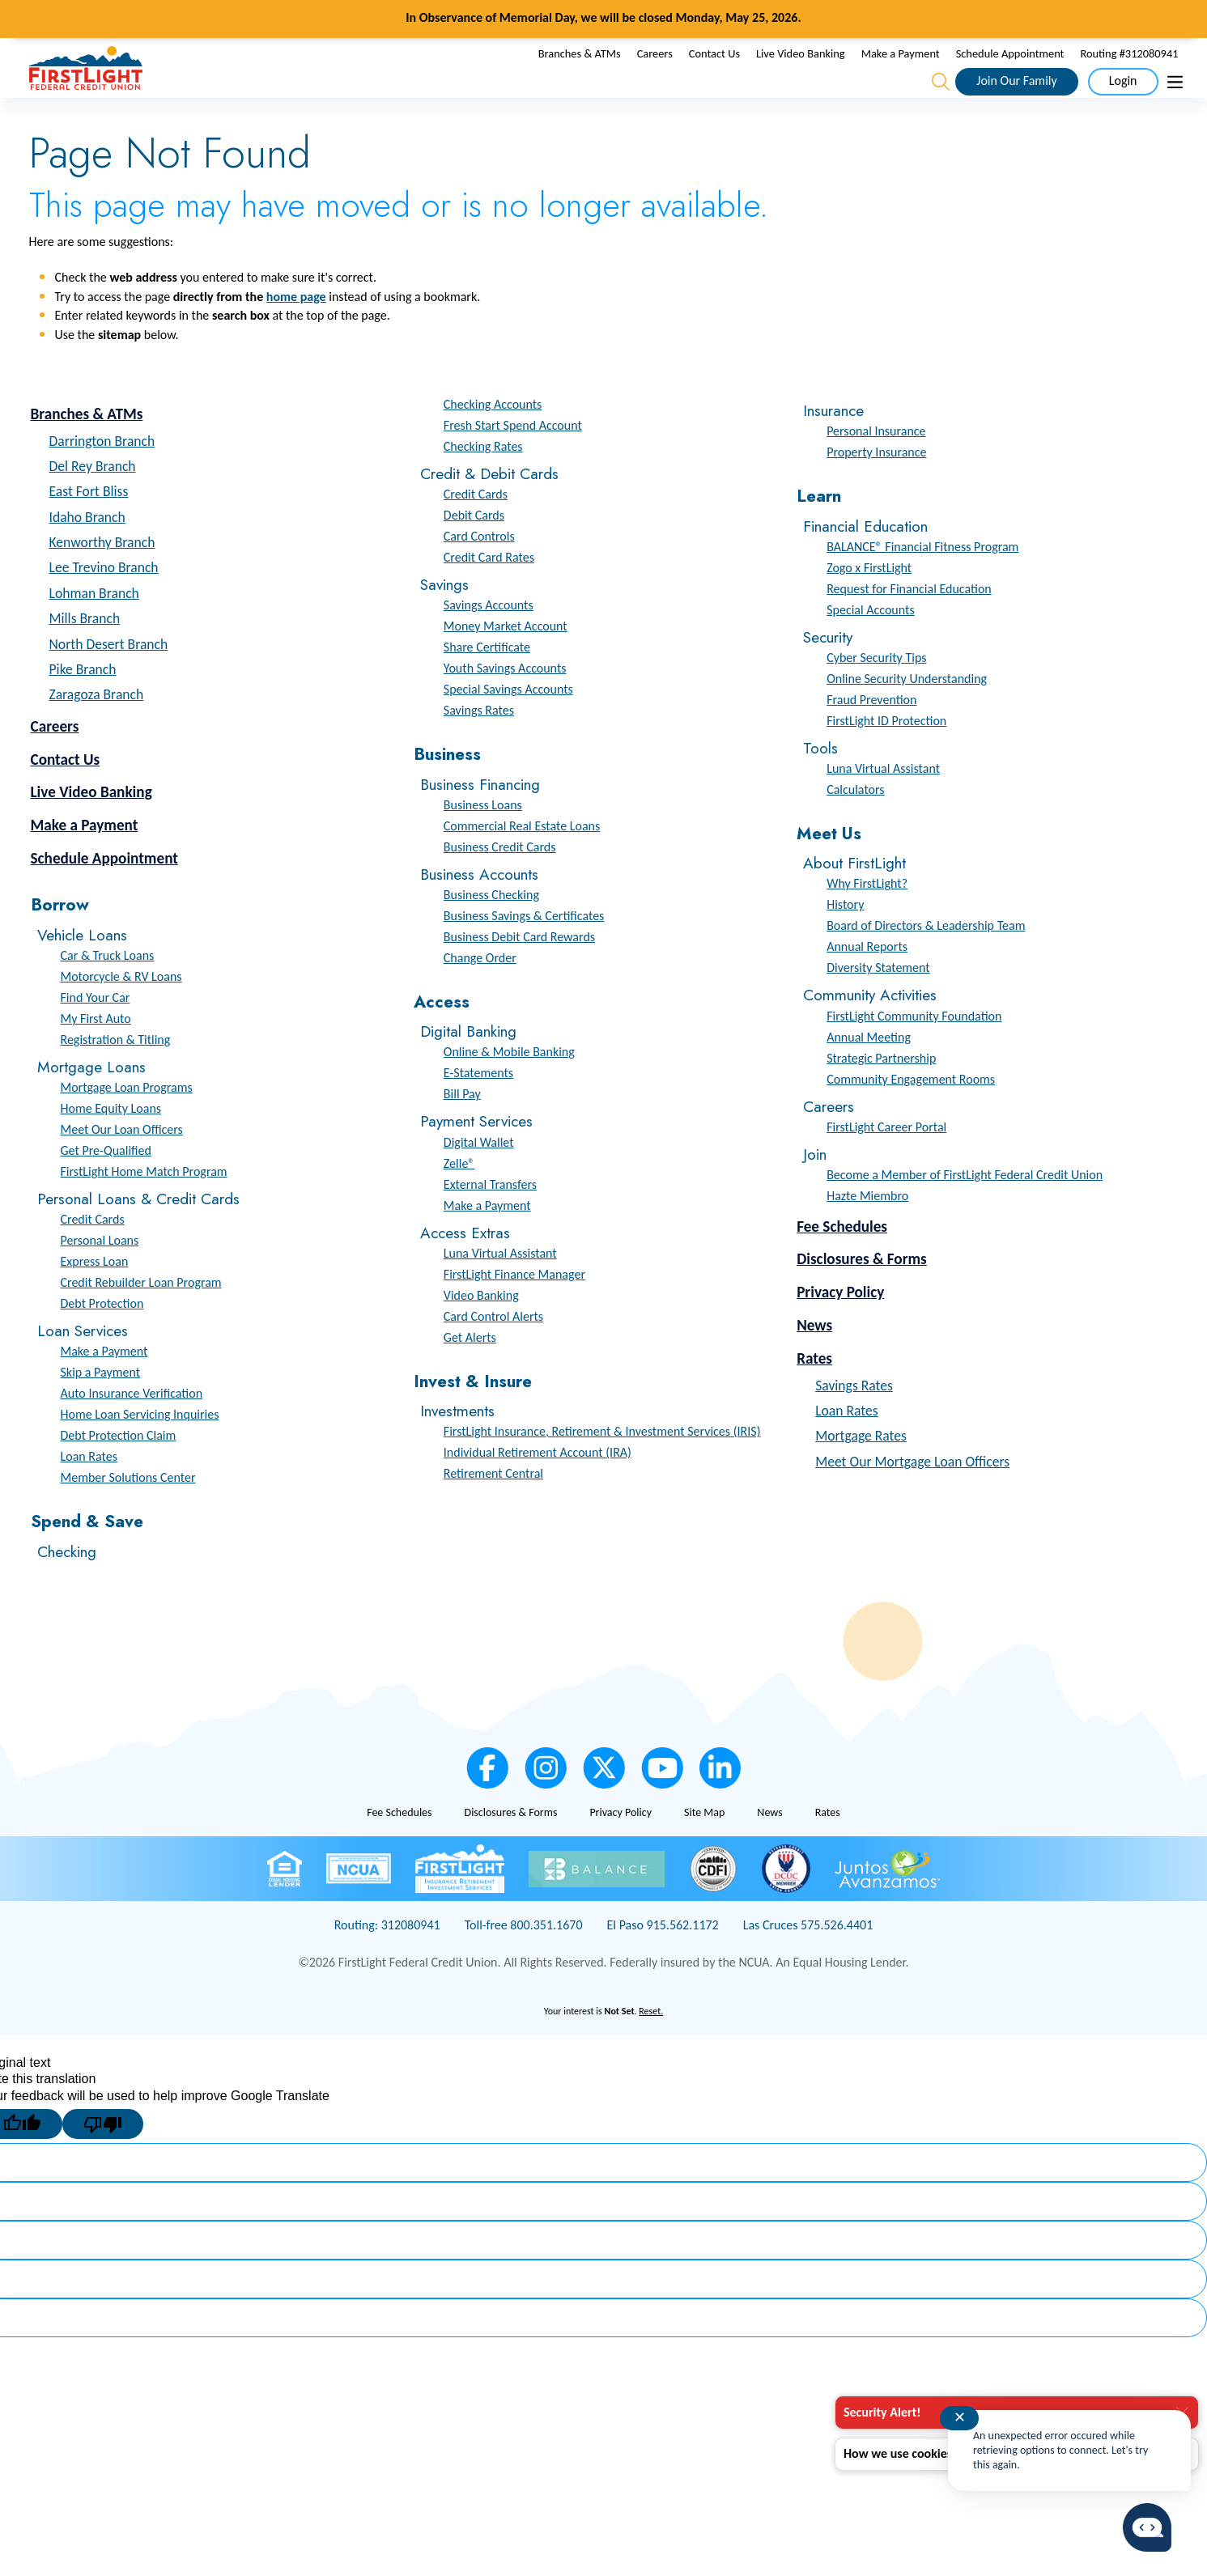 Image resolution: width=1207 pixels, height=2576 pixels. I want to click on Zogo x FirstLight, so click(869, 601).